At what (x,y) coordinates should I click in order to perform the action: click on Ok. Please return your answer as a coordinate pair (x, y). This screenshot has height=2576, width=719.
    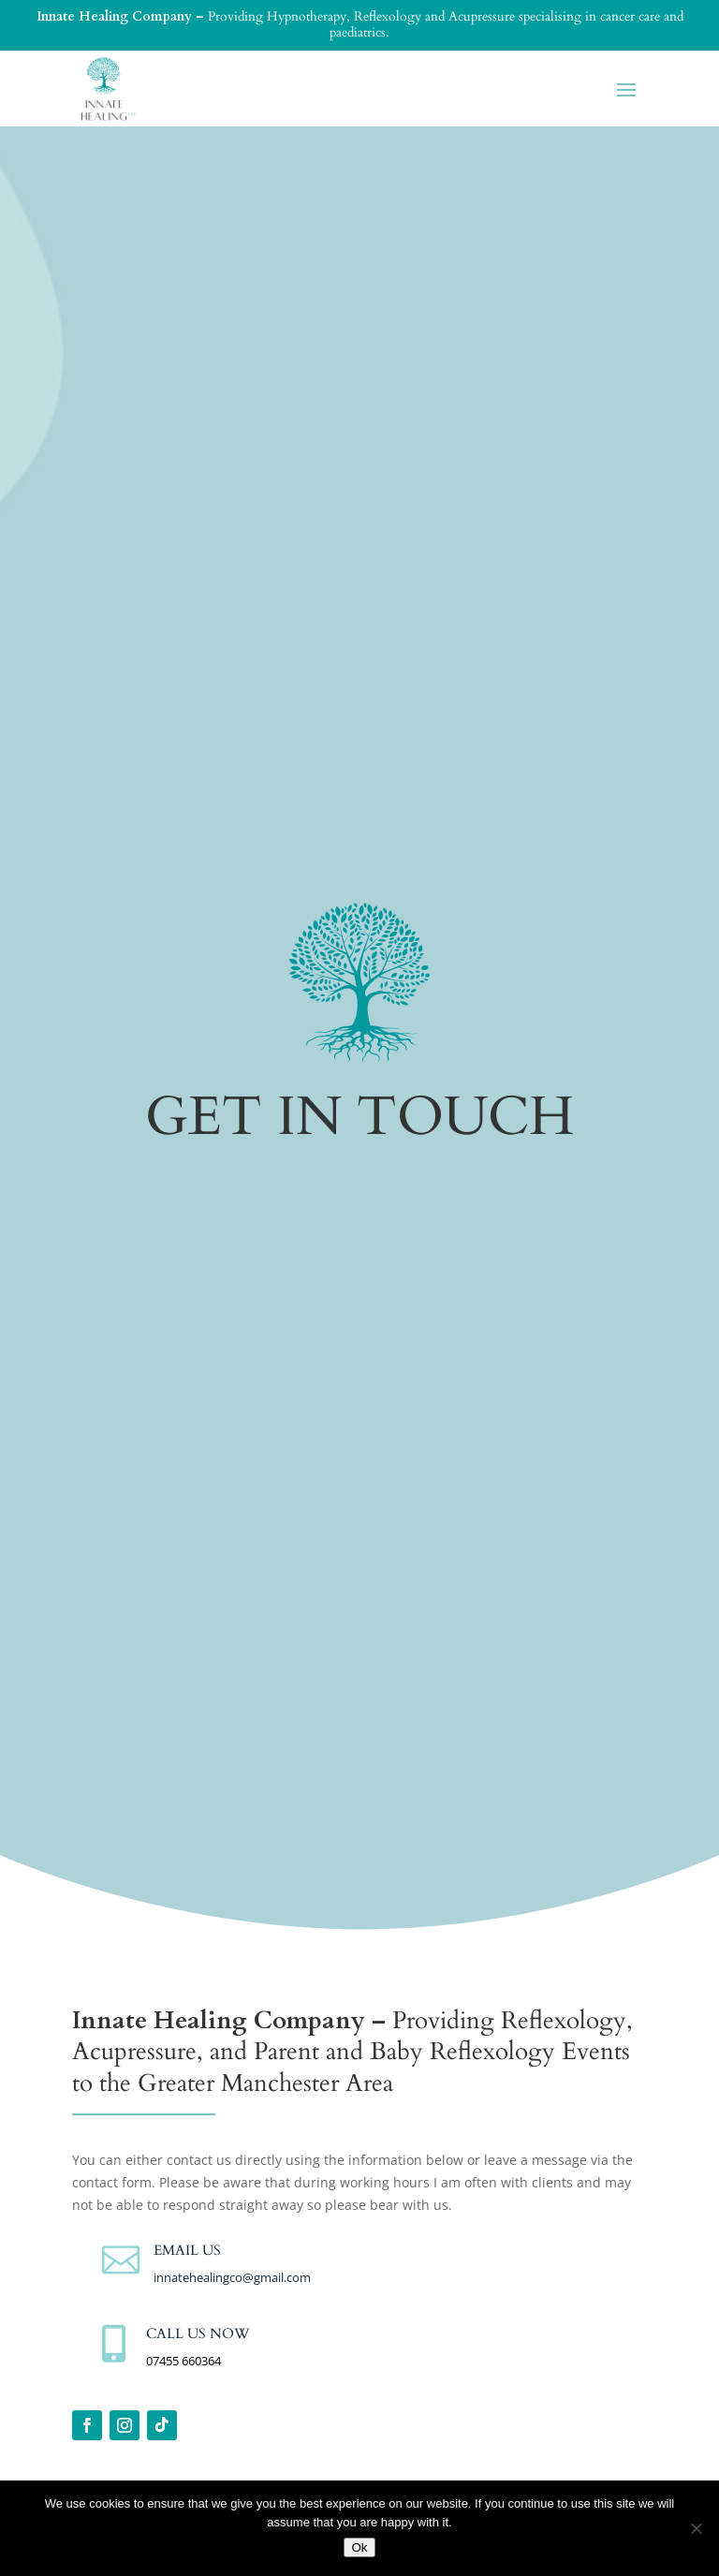
    Looking at the image, I should click on (359, 2547).